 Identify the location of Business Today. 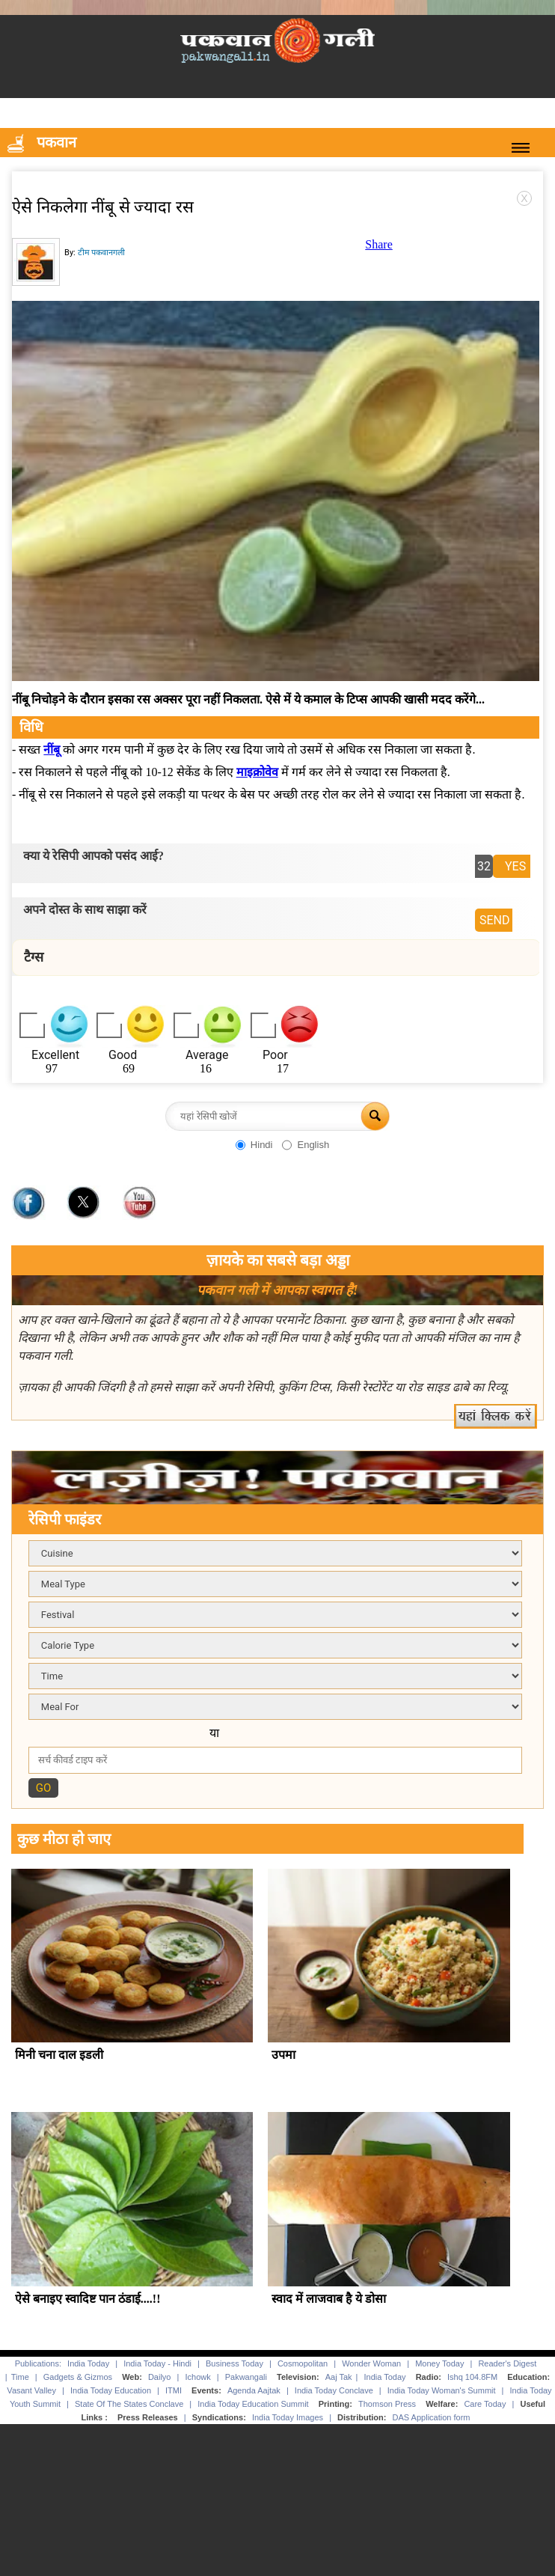
(234, 2363).